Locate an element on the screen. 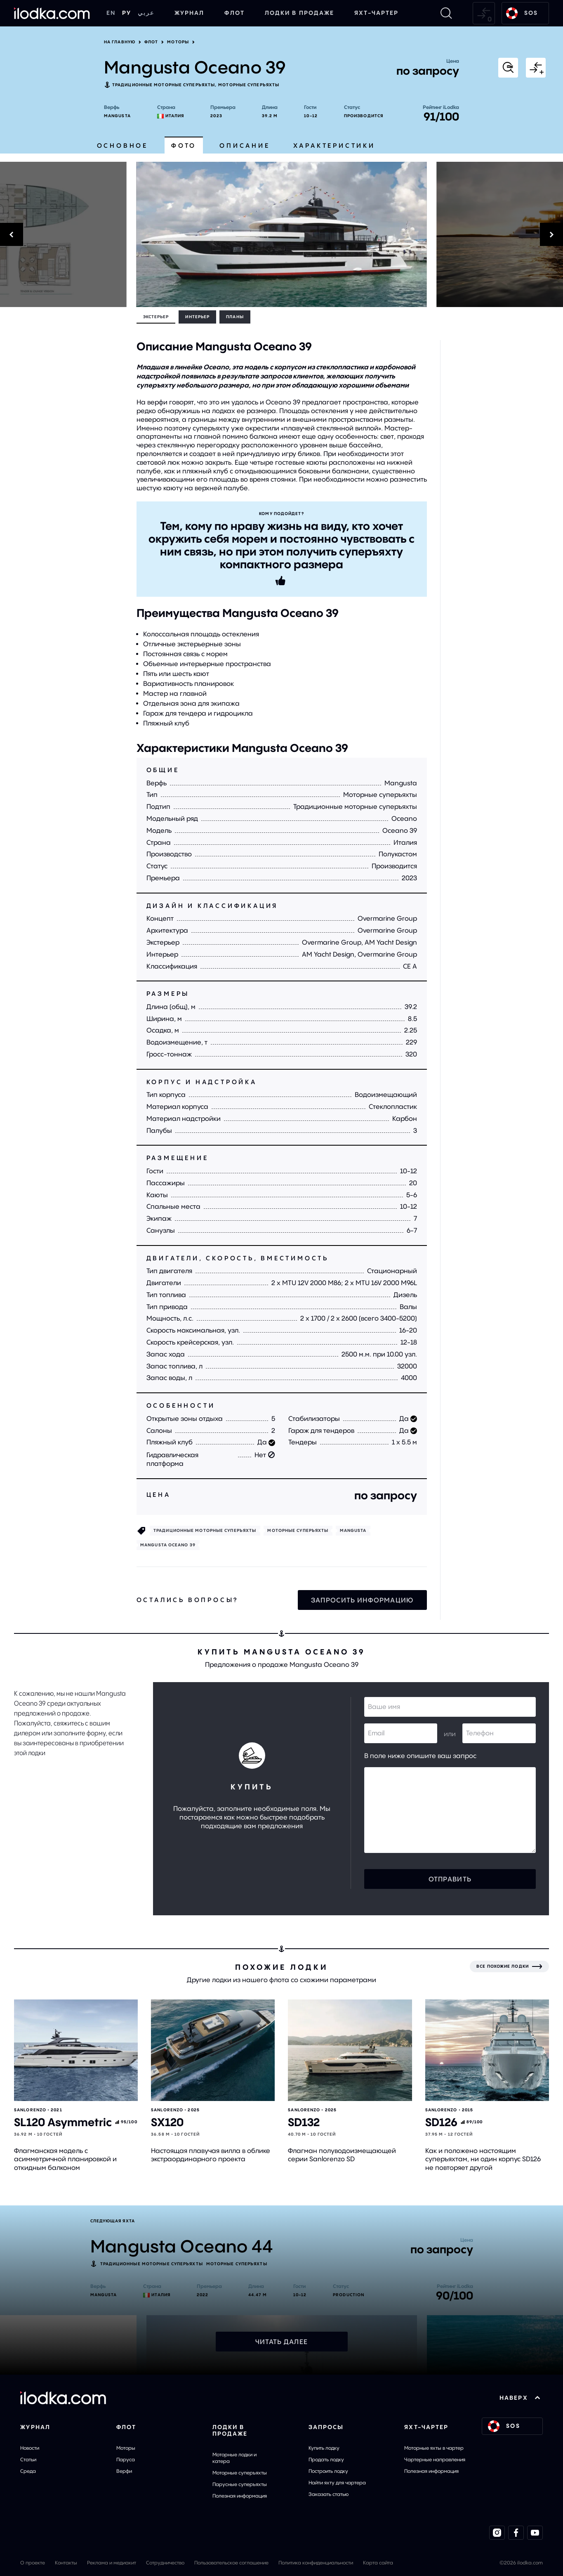 Image resolution: width=563 pixels, height=2576 pixels. [Previous] is located at coordinates (63, 234).